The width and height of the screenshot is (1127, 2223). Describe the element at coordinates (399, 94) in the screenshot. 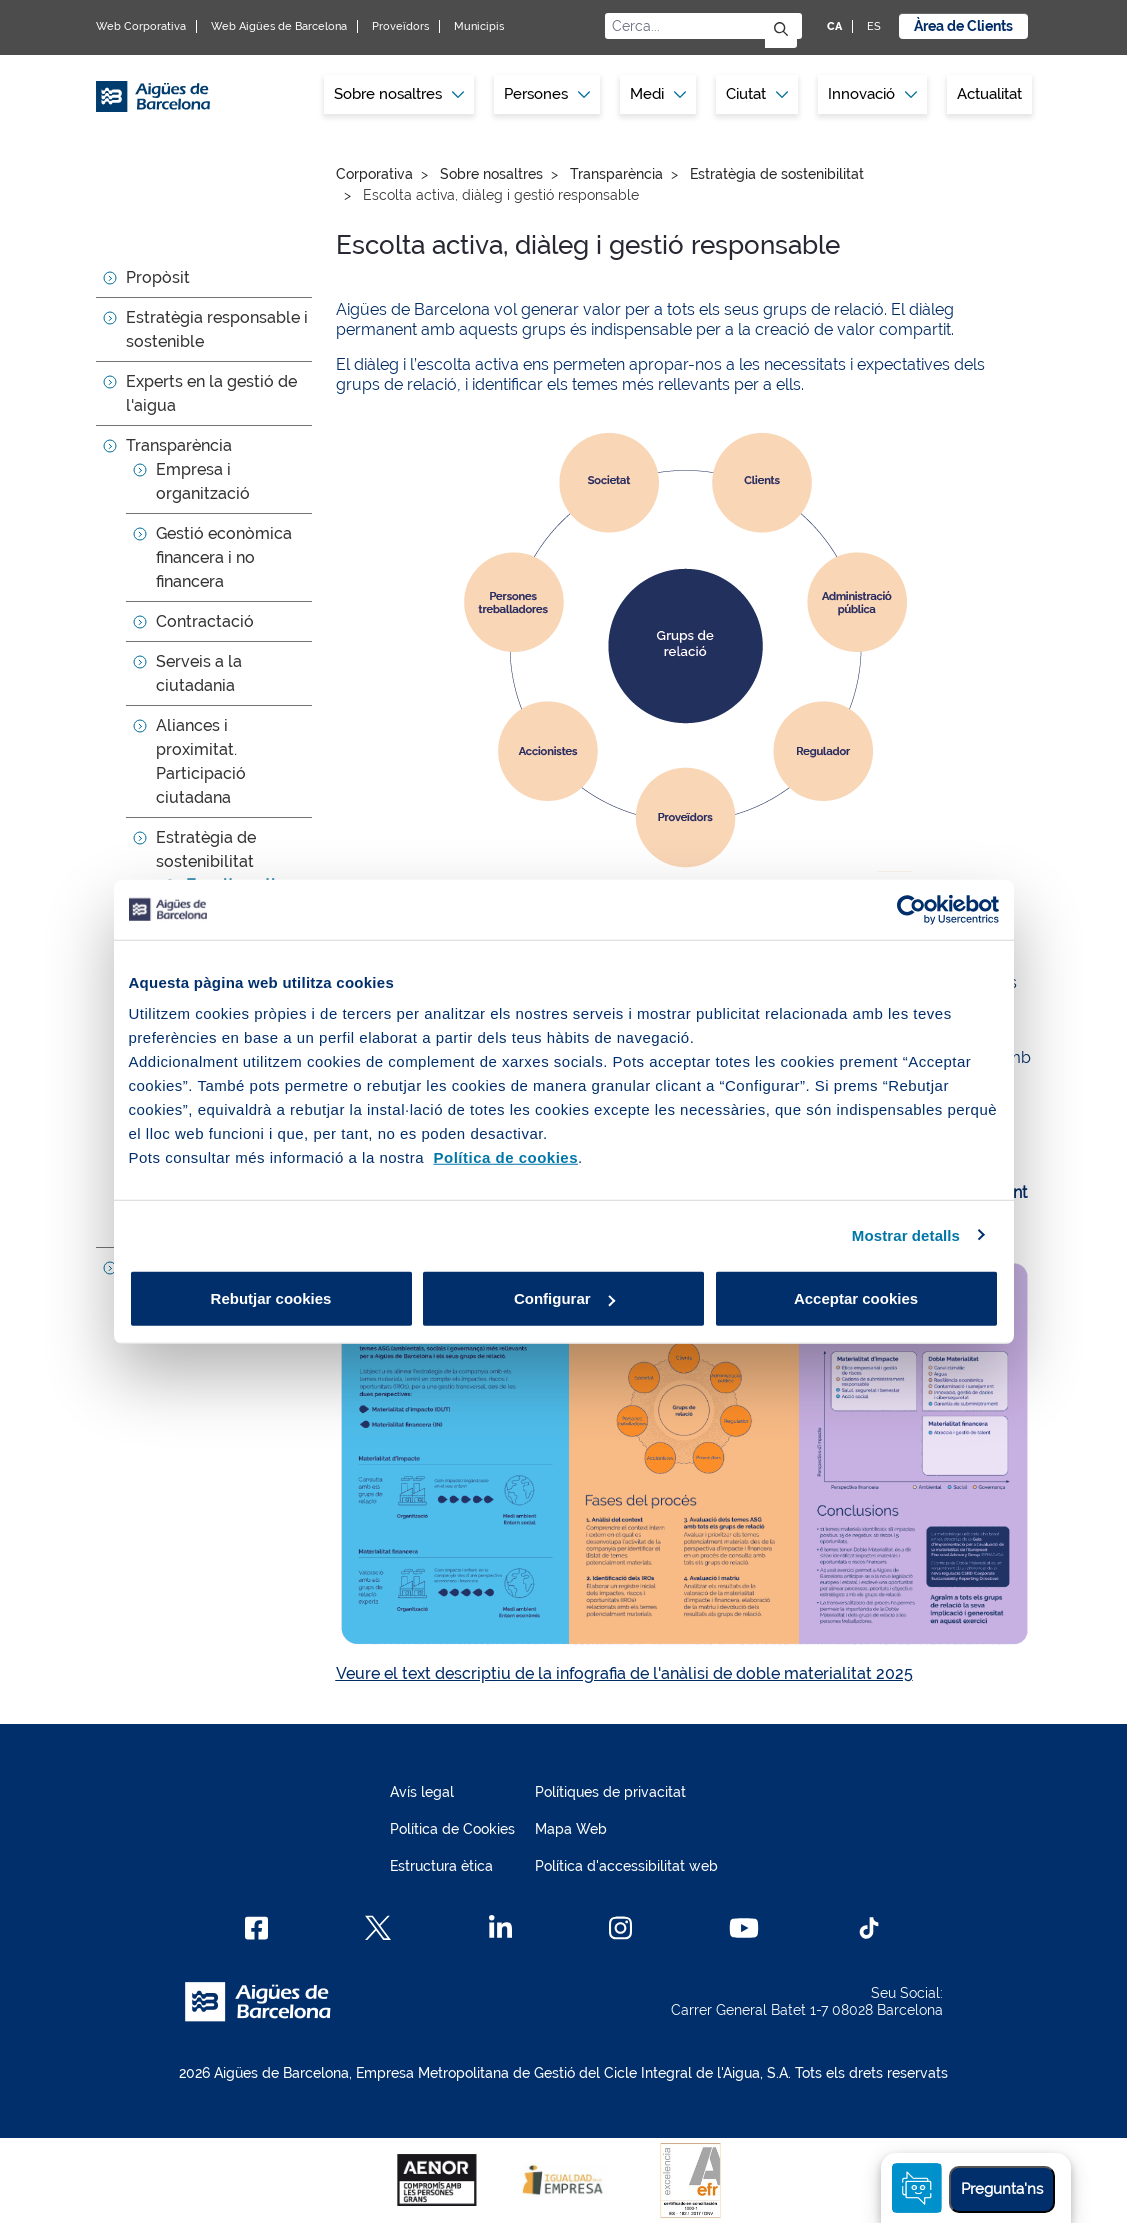

I see `[menuitem]` at that location.